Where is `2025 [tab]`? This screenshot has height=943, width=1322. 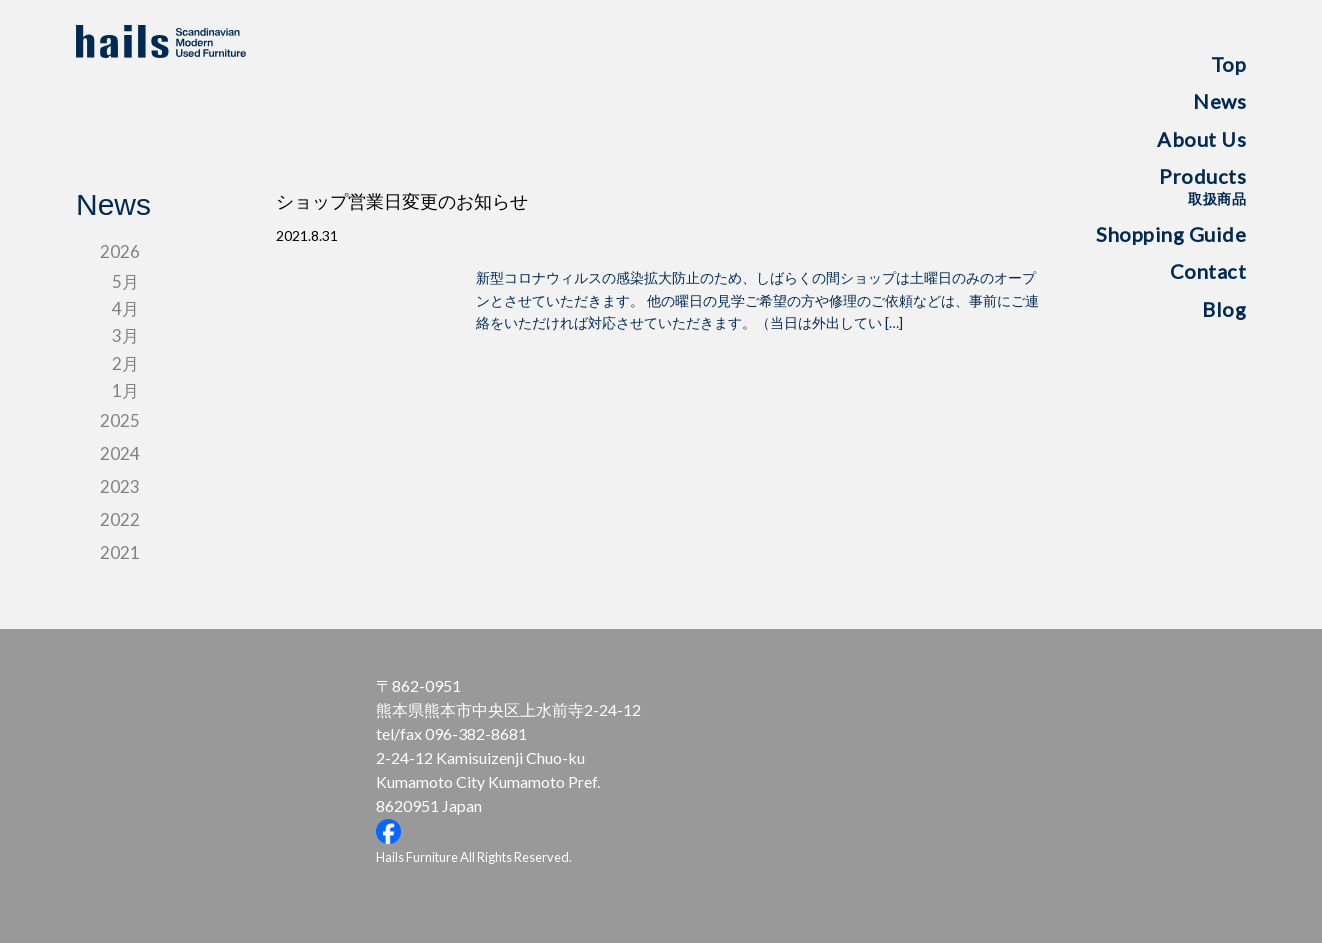 2025 [tab] is located at coordinates (120, 420).